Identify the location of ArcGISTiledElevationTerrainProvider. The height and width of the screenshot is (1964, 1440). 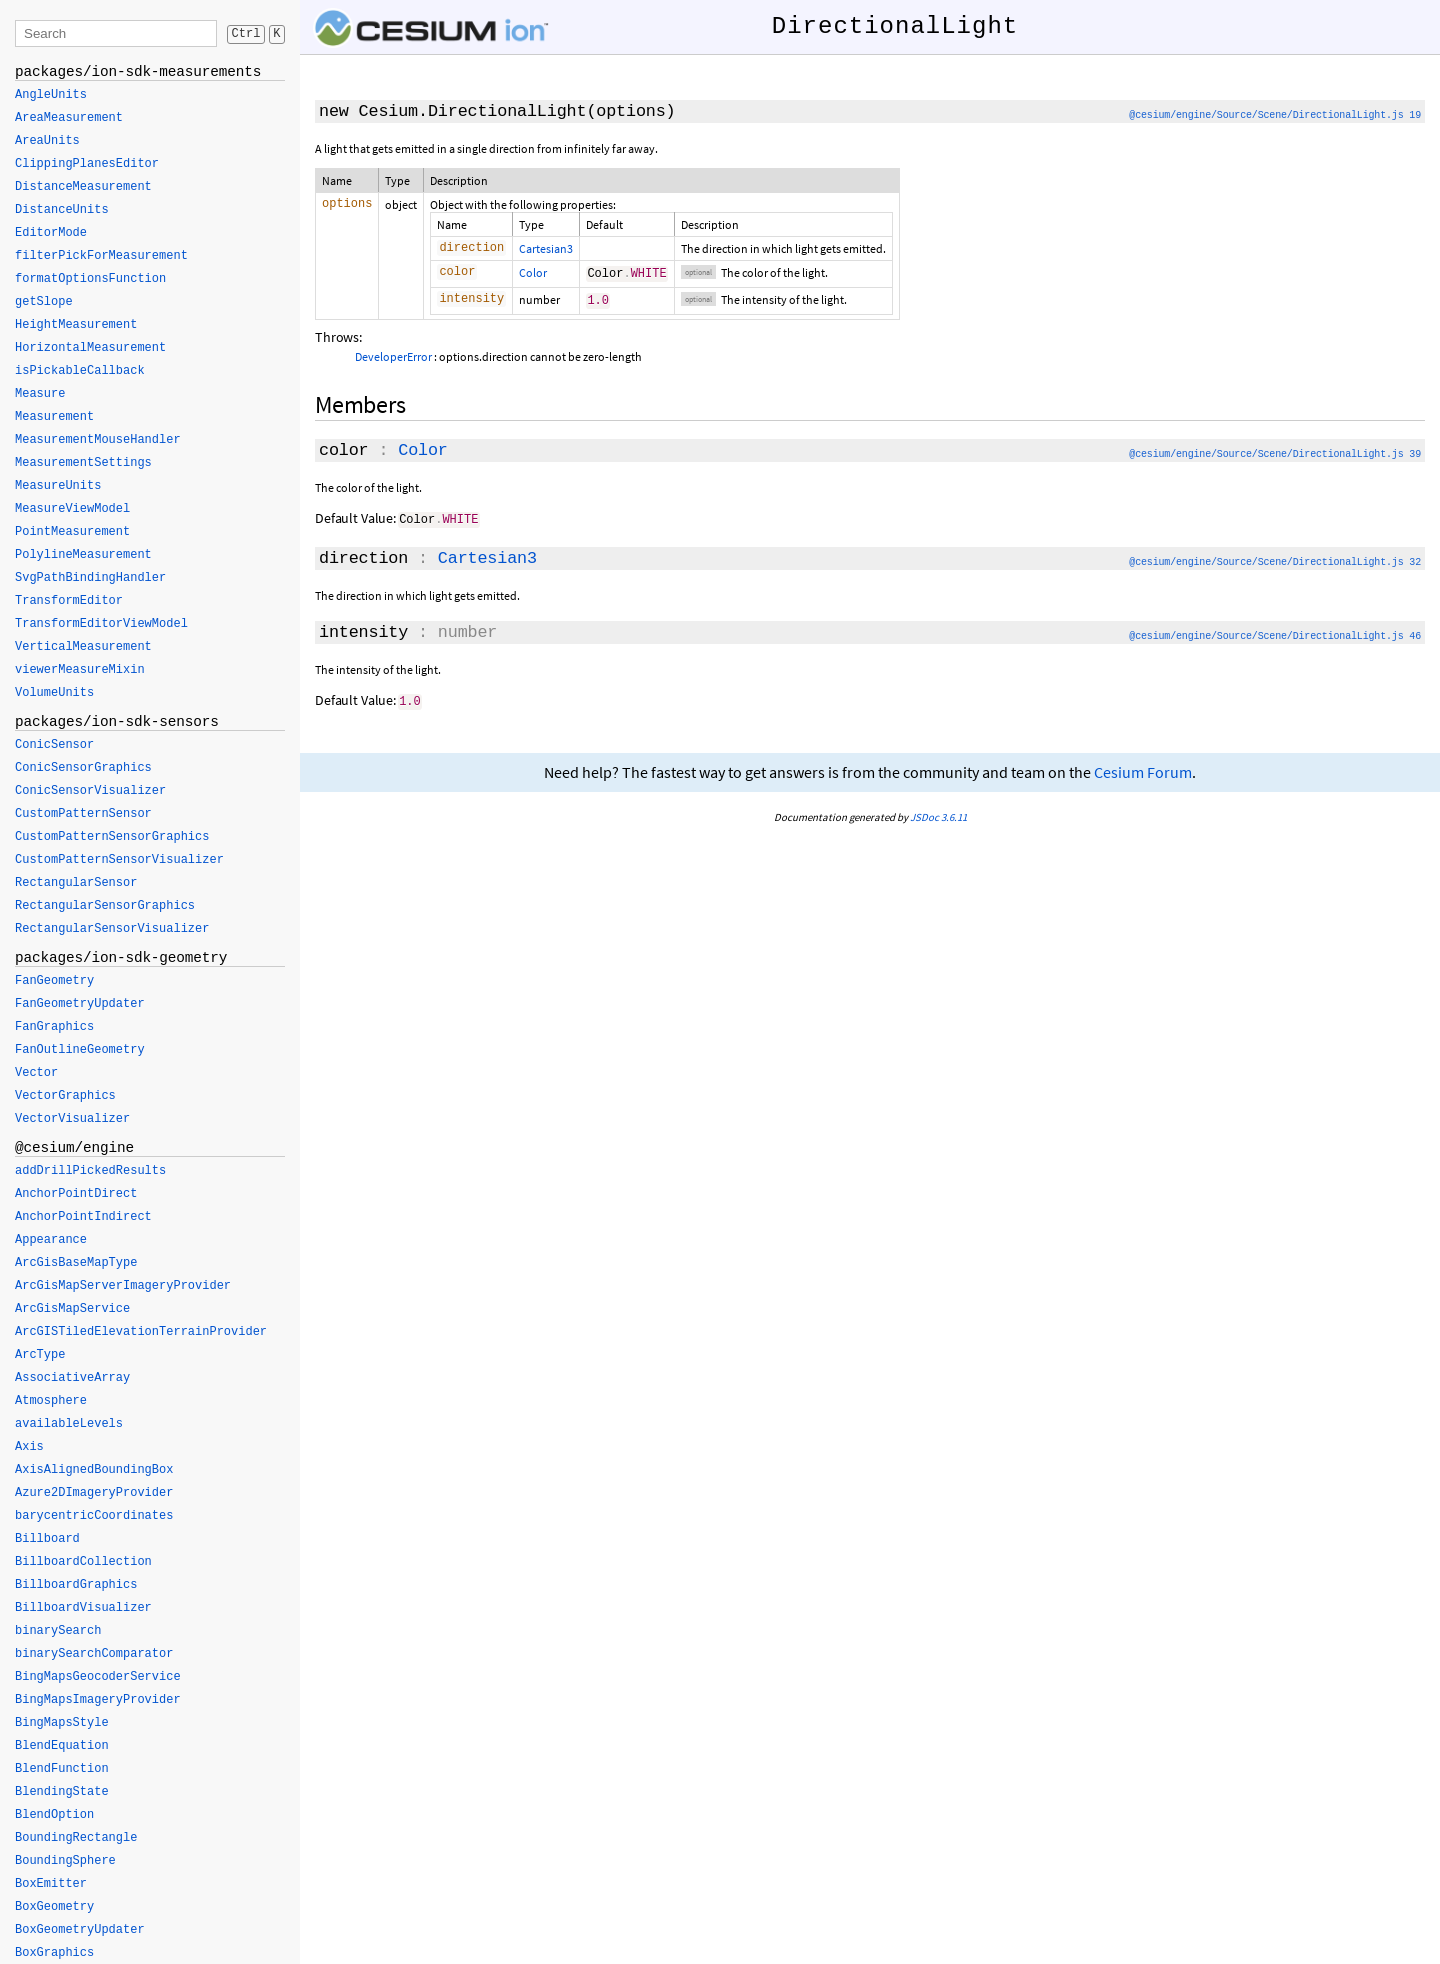
(141, 1332).